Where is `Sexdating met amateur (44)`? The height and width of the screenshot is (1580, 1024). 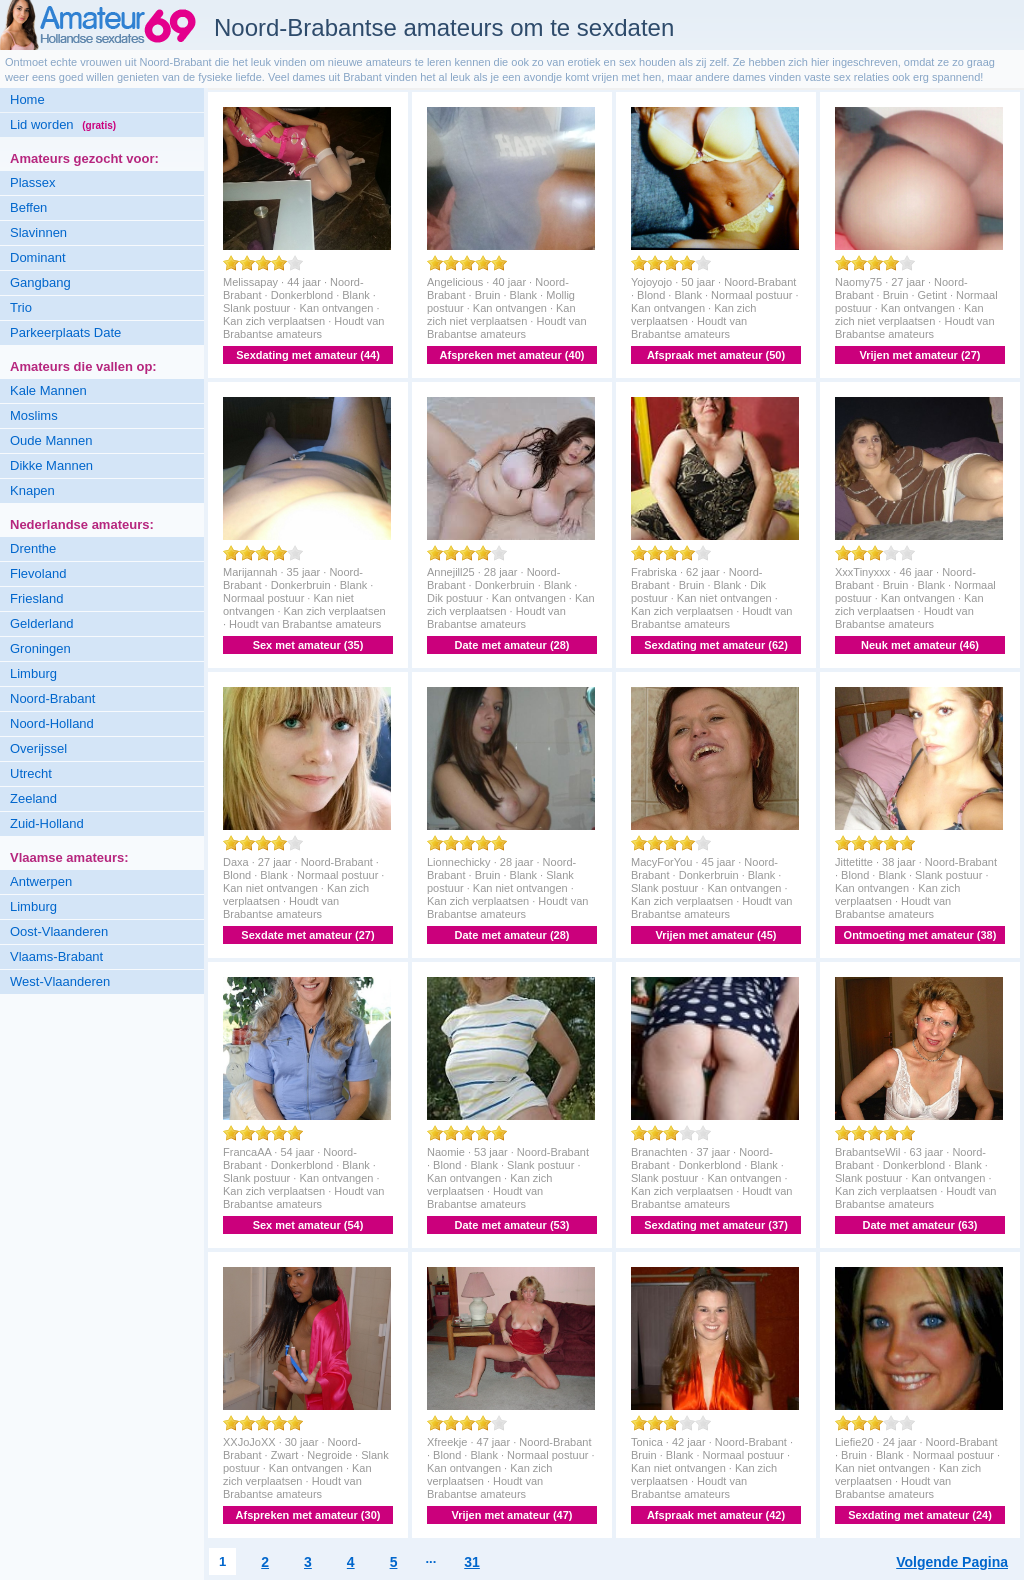
Sexdating met amateur (44) is located at coordinates (308, 355).